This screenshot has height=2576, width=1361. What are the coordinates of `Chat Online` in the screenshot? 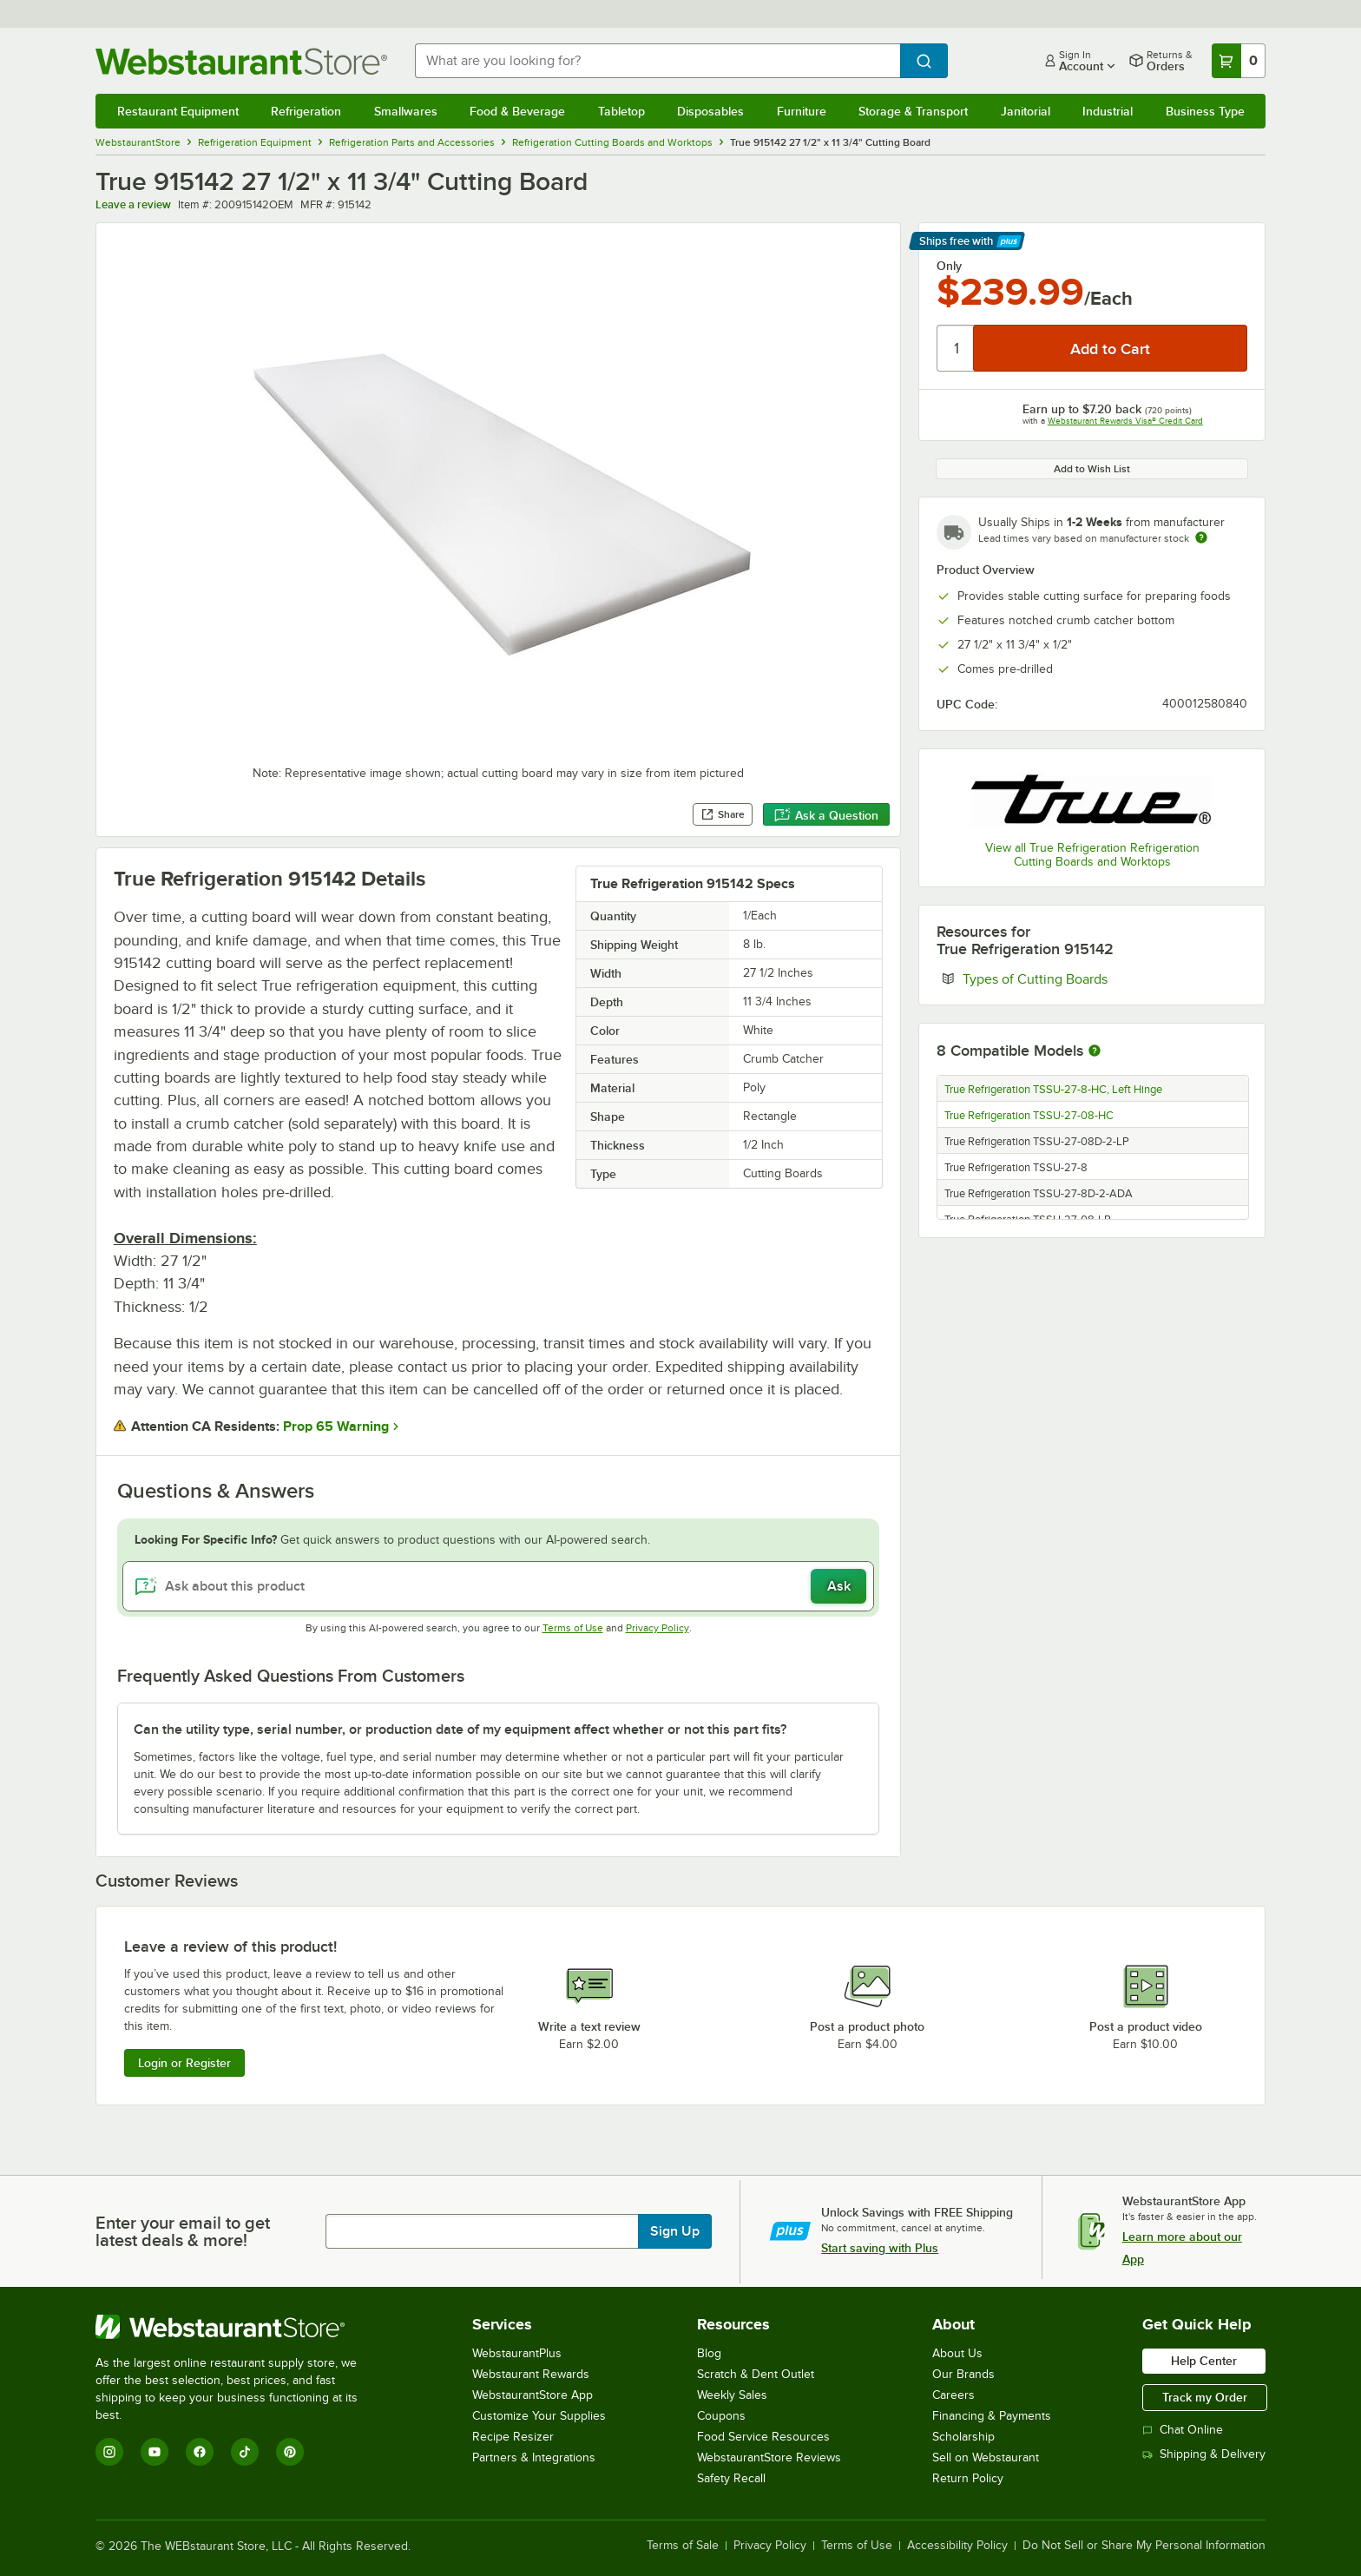 It's located at (1182, 2429).